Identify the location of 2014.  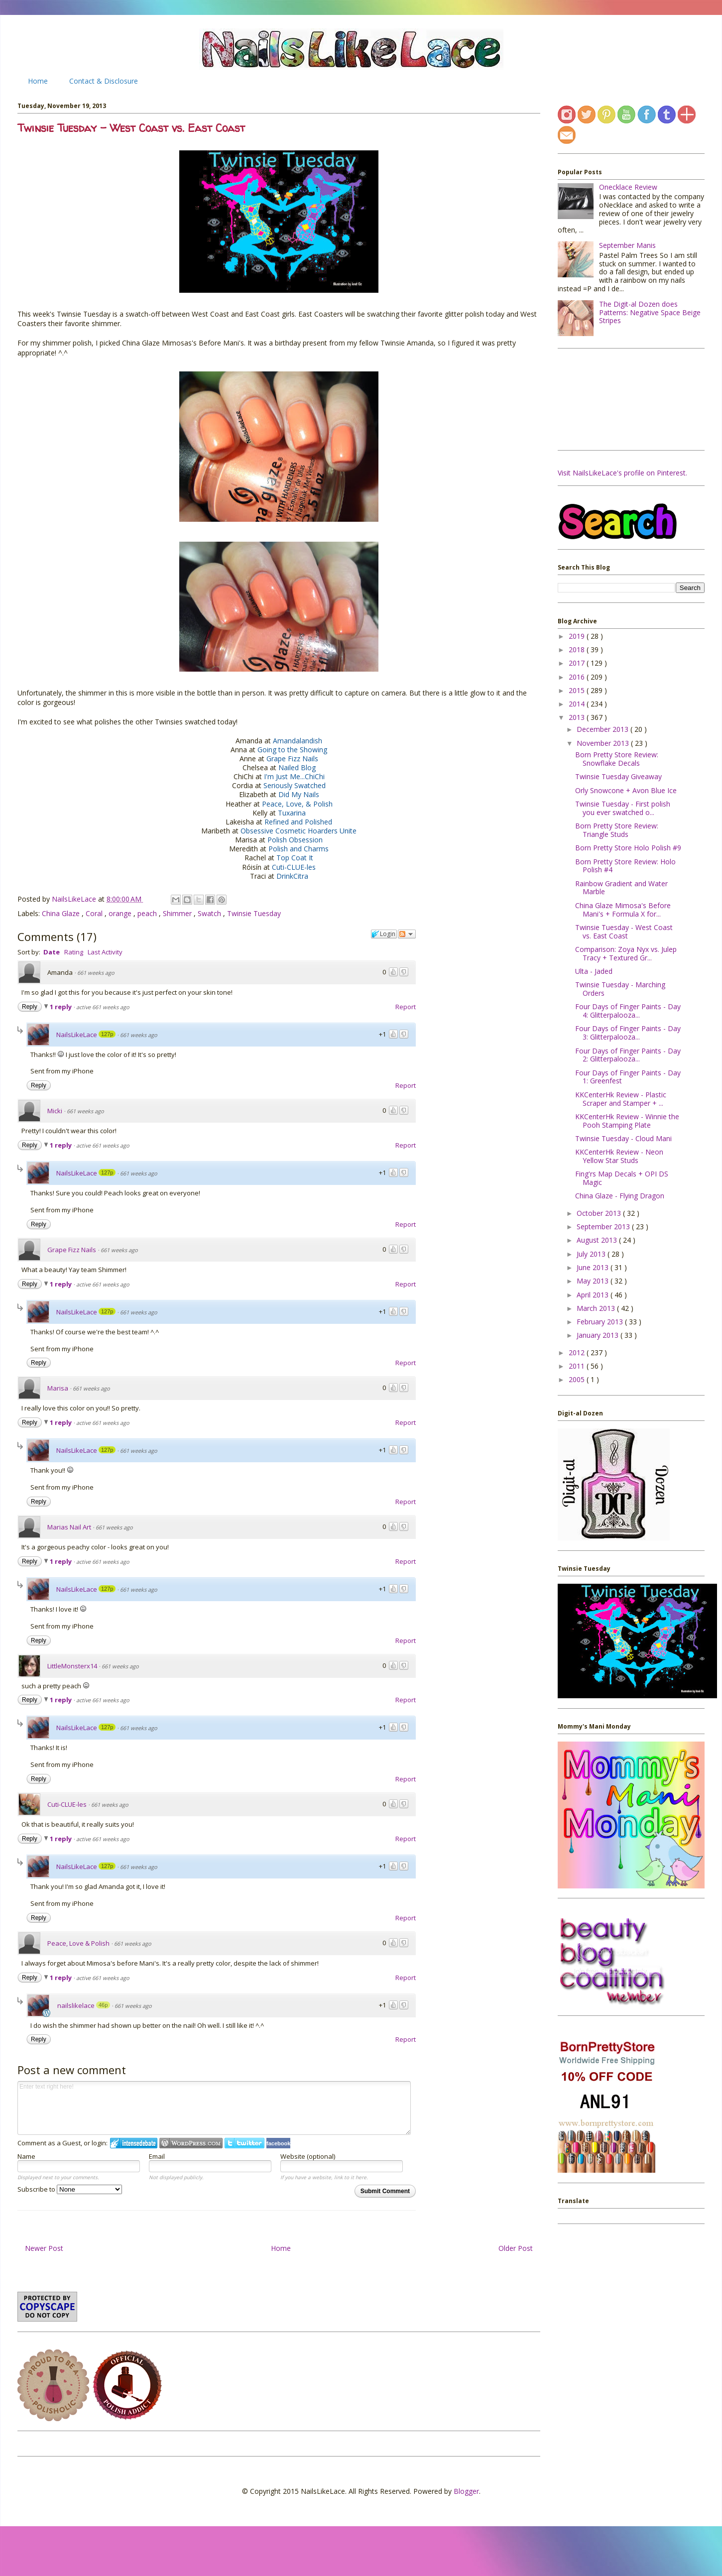
(578, 703).